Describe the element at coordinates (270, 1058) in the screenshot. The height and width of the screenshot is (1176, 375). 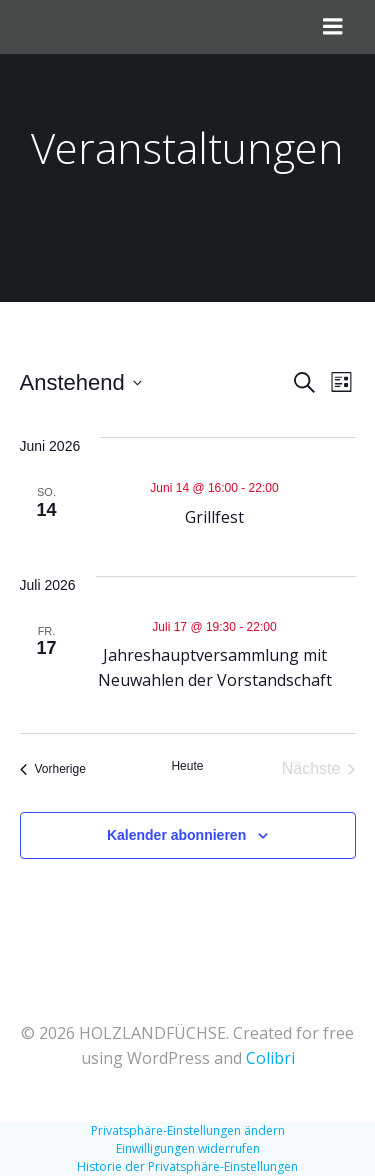
I see `Colibri` at that location.